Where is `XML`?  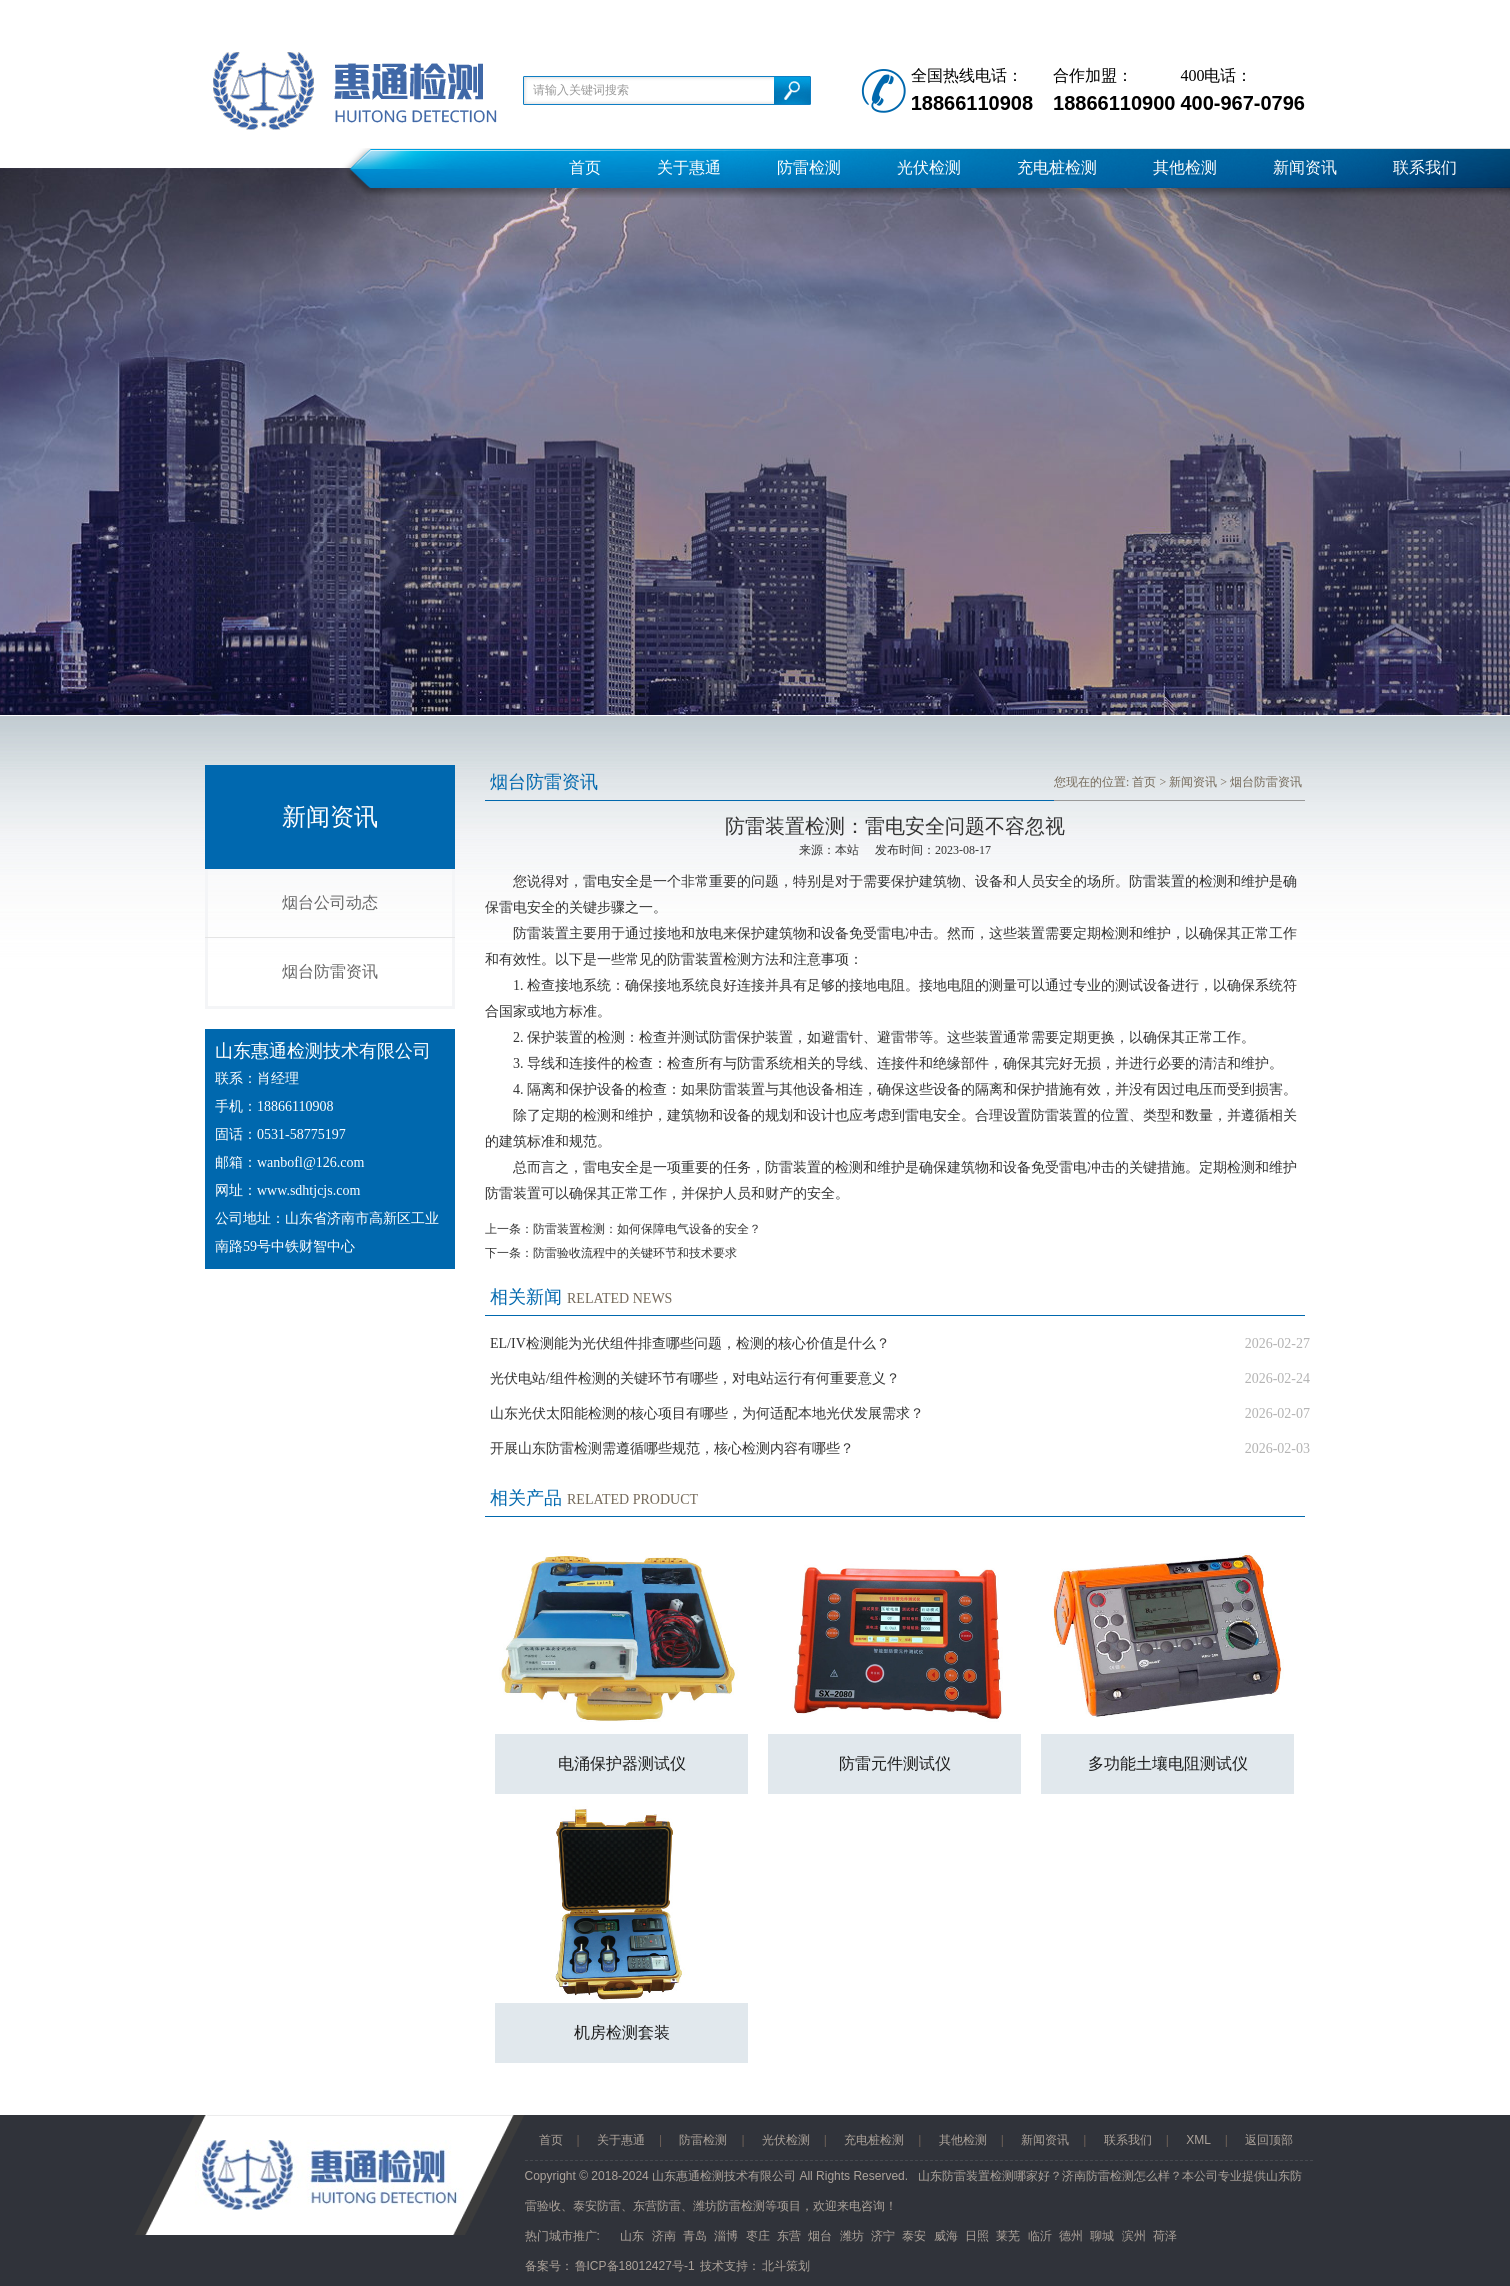
XML is located at coordinates (1198, 2140).